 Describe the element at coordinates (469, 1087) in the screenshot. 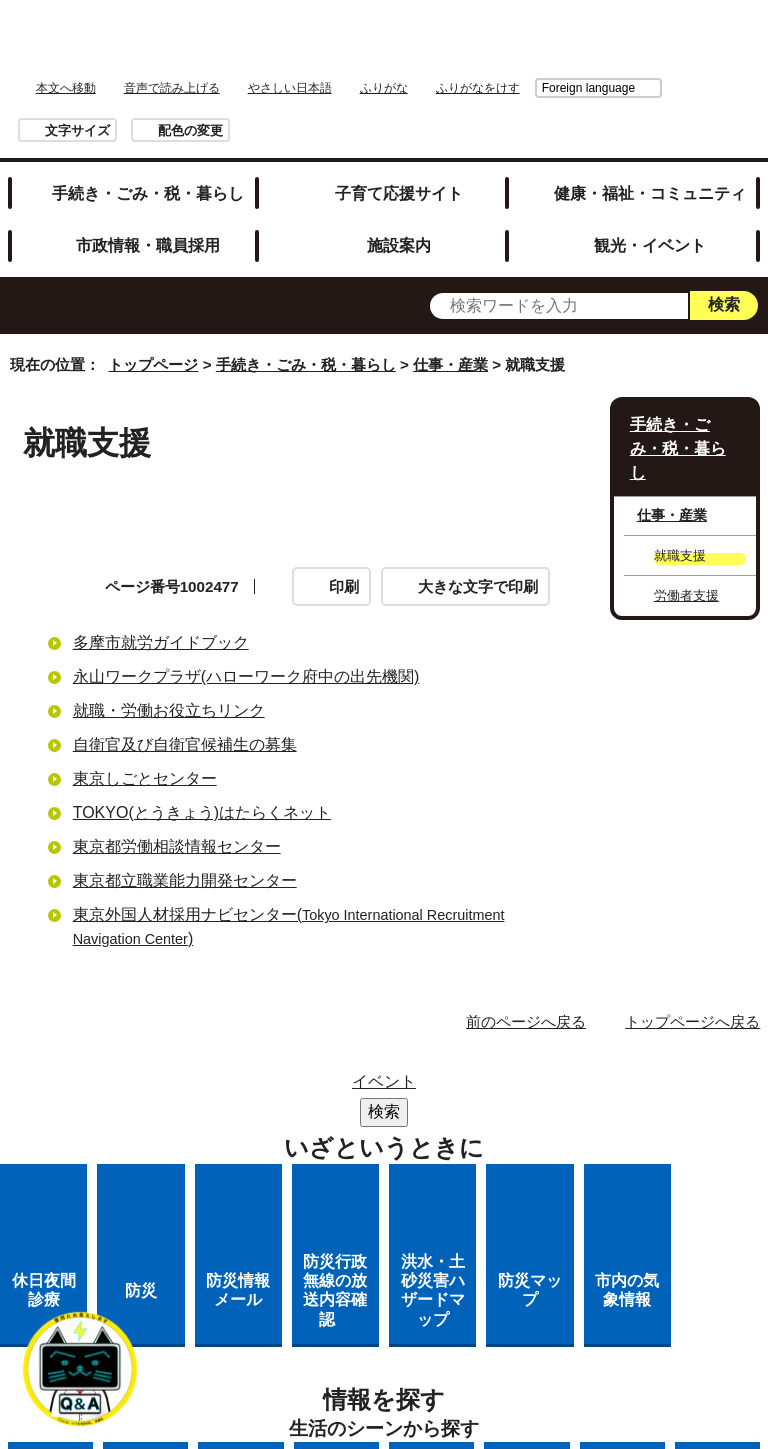

I see `リンク集` at that location.